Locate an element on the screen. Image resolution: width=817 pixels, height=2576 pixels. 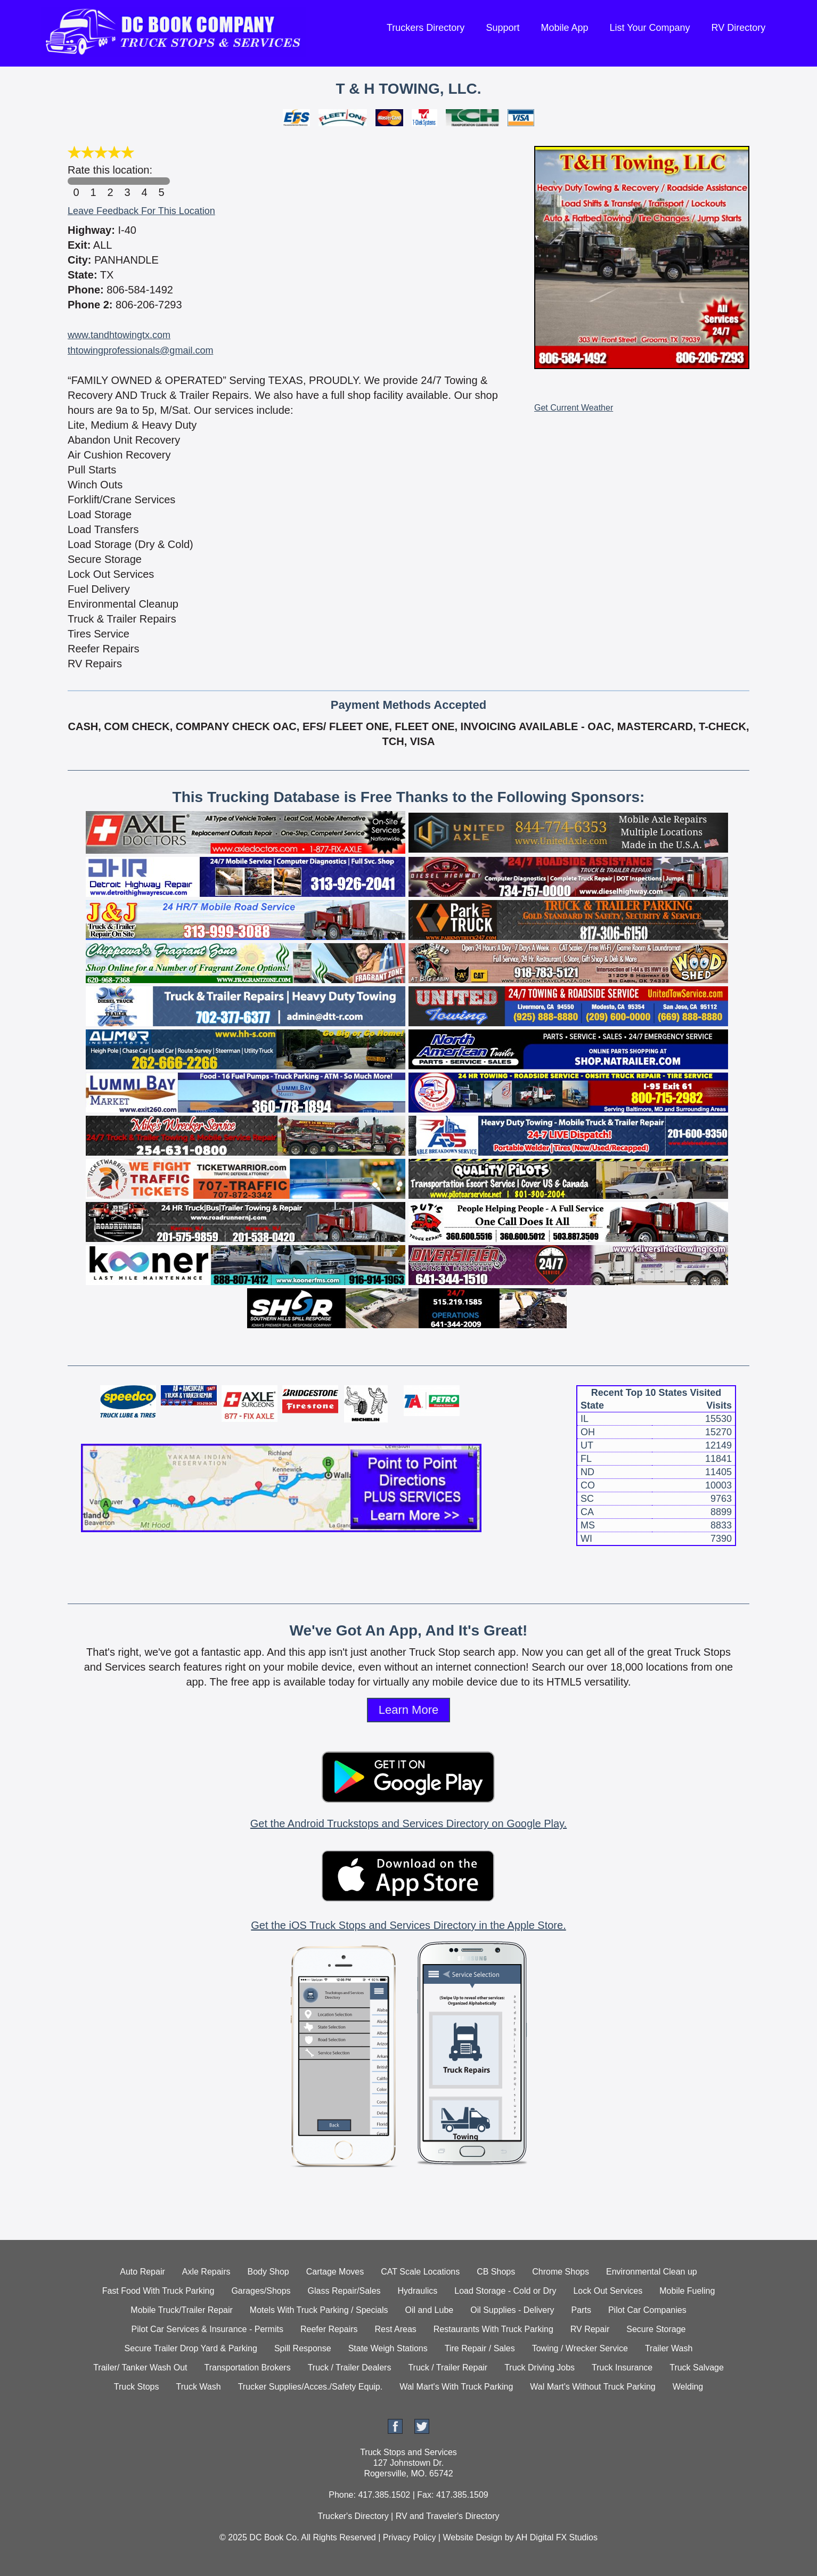
Motels With Truck Parking / Specials is located at coordinates (319, 2310).